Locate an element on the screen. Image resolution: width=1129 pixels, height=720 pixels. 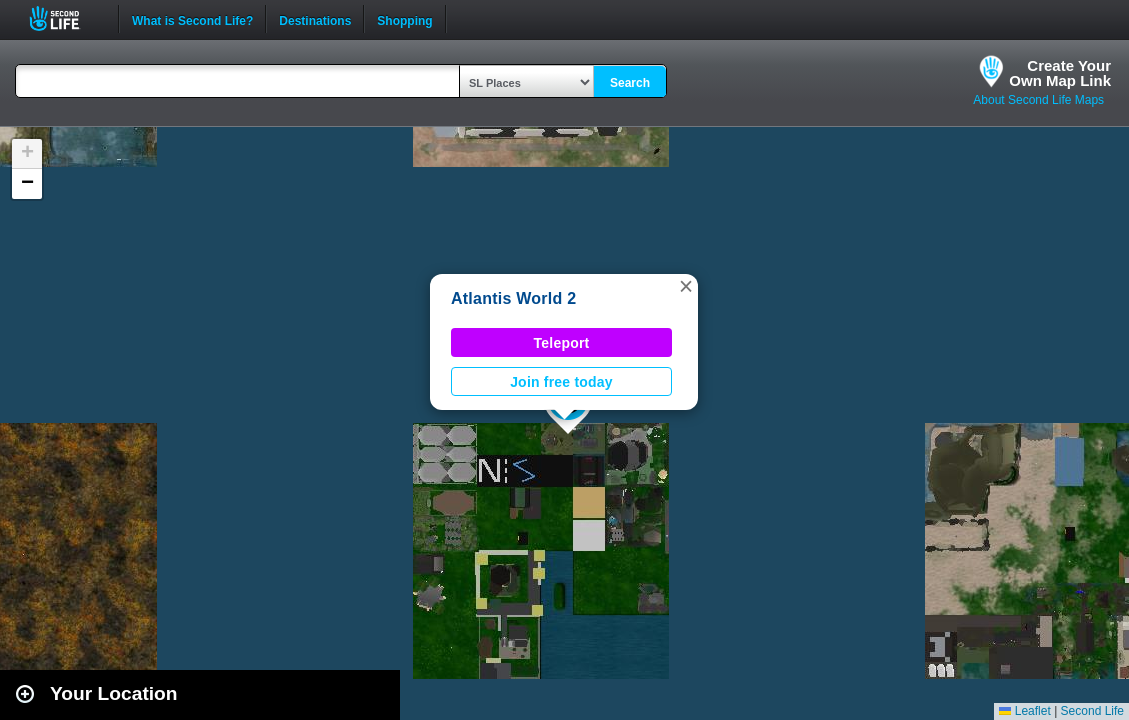
Shopping is located at coordinates (404, 19).